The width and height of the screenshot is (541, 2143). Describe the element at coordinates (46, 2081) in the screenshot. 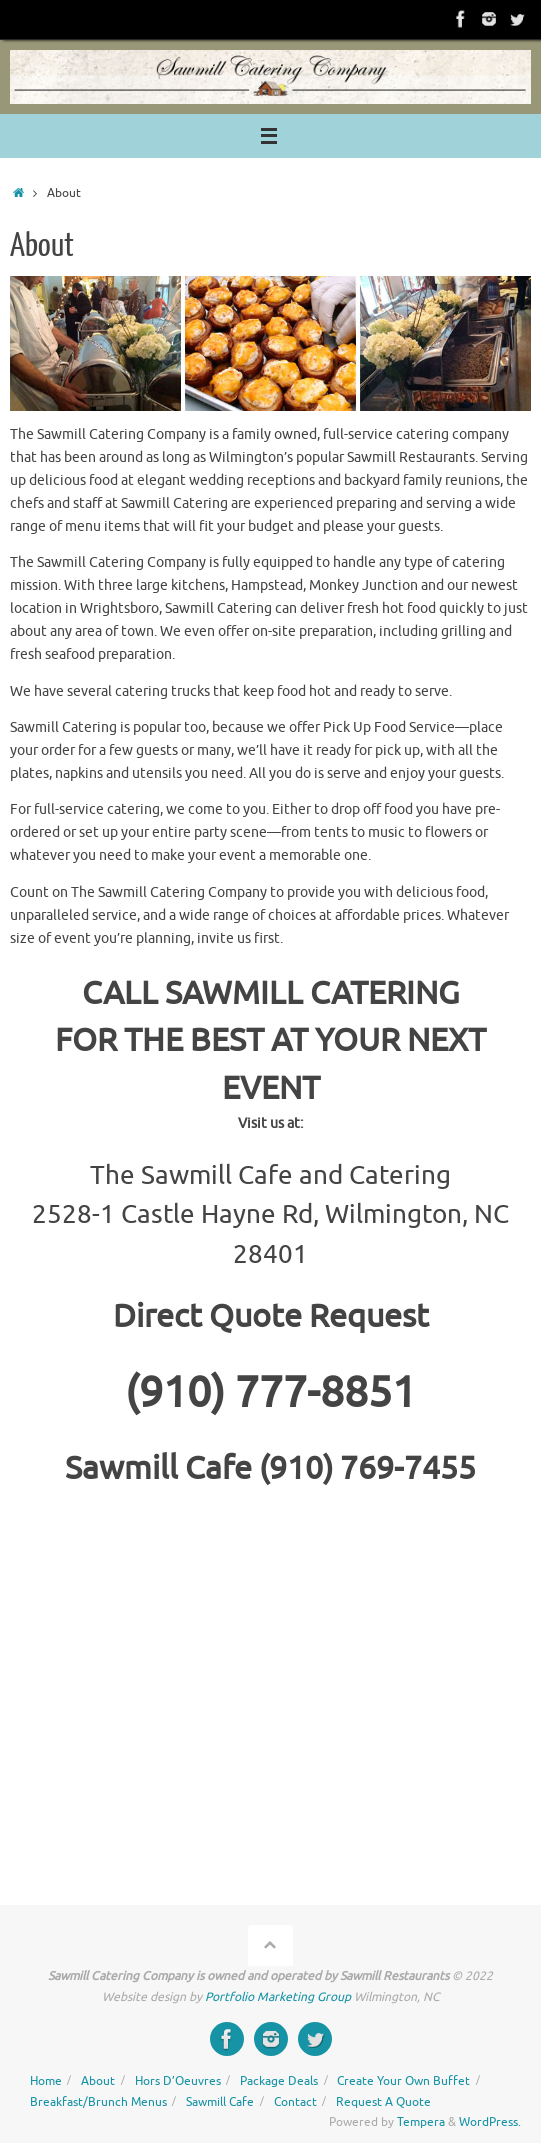

I see `Home` at that location.